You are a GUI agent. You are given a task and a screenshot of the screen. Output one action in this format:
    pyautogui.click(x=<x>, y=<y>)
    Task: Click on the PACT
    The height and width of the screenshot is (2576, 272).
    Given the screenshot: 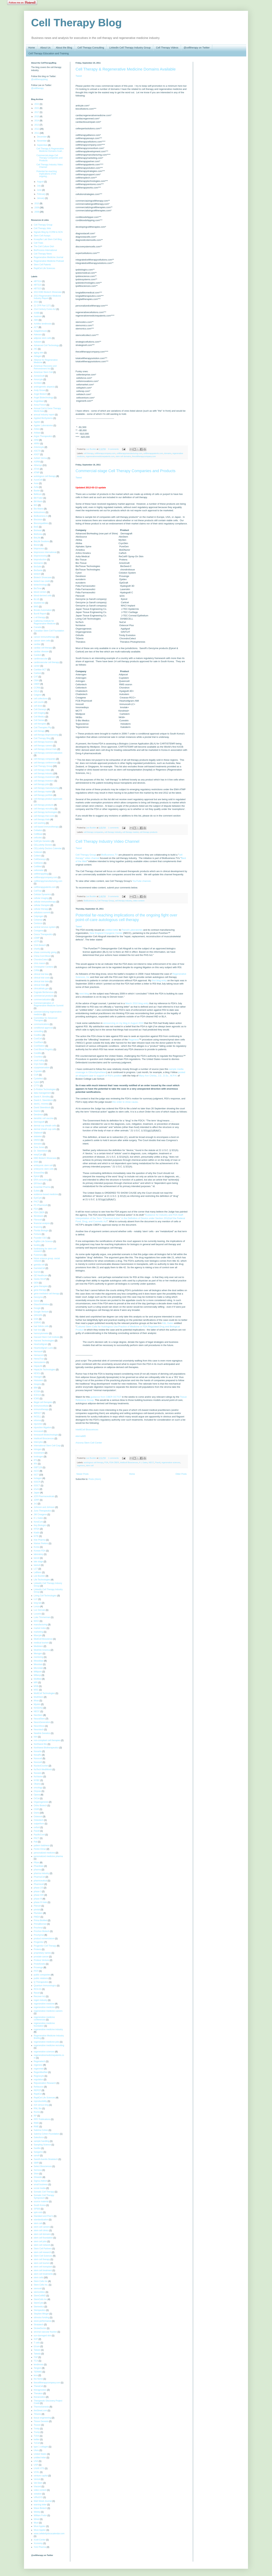 What is the action you would take?
    pyautogui.click(x=36, y=1838)
    